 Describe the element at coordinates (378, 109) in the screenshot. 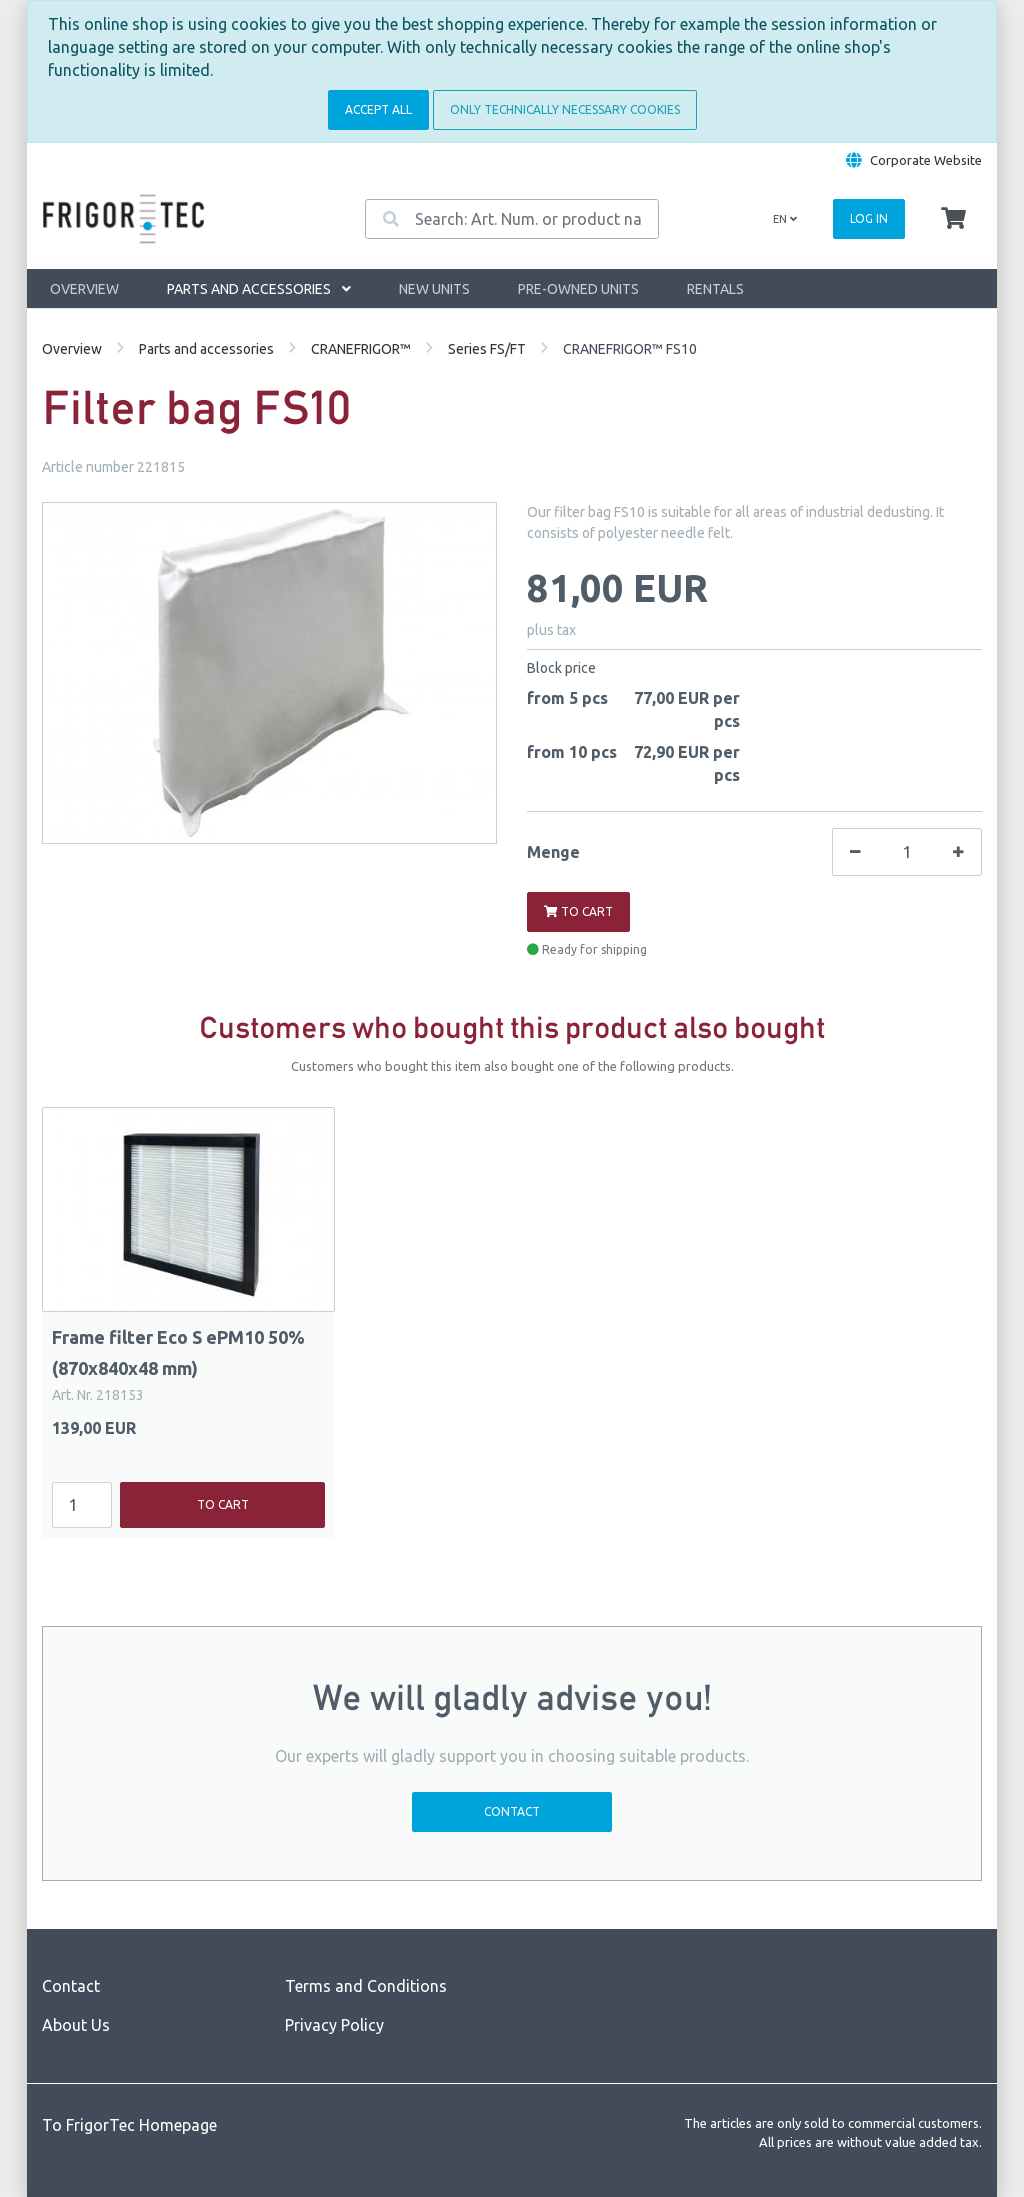

I see `Accept all` at that location.